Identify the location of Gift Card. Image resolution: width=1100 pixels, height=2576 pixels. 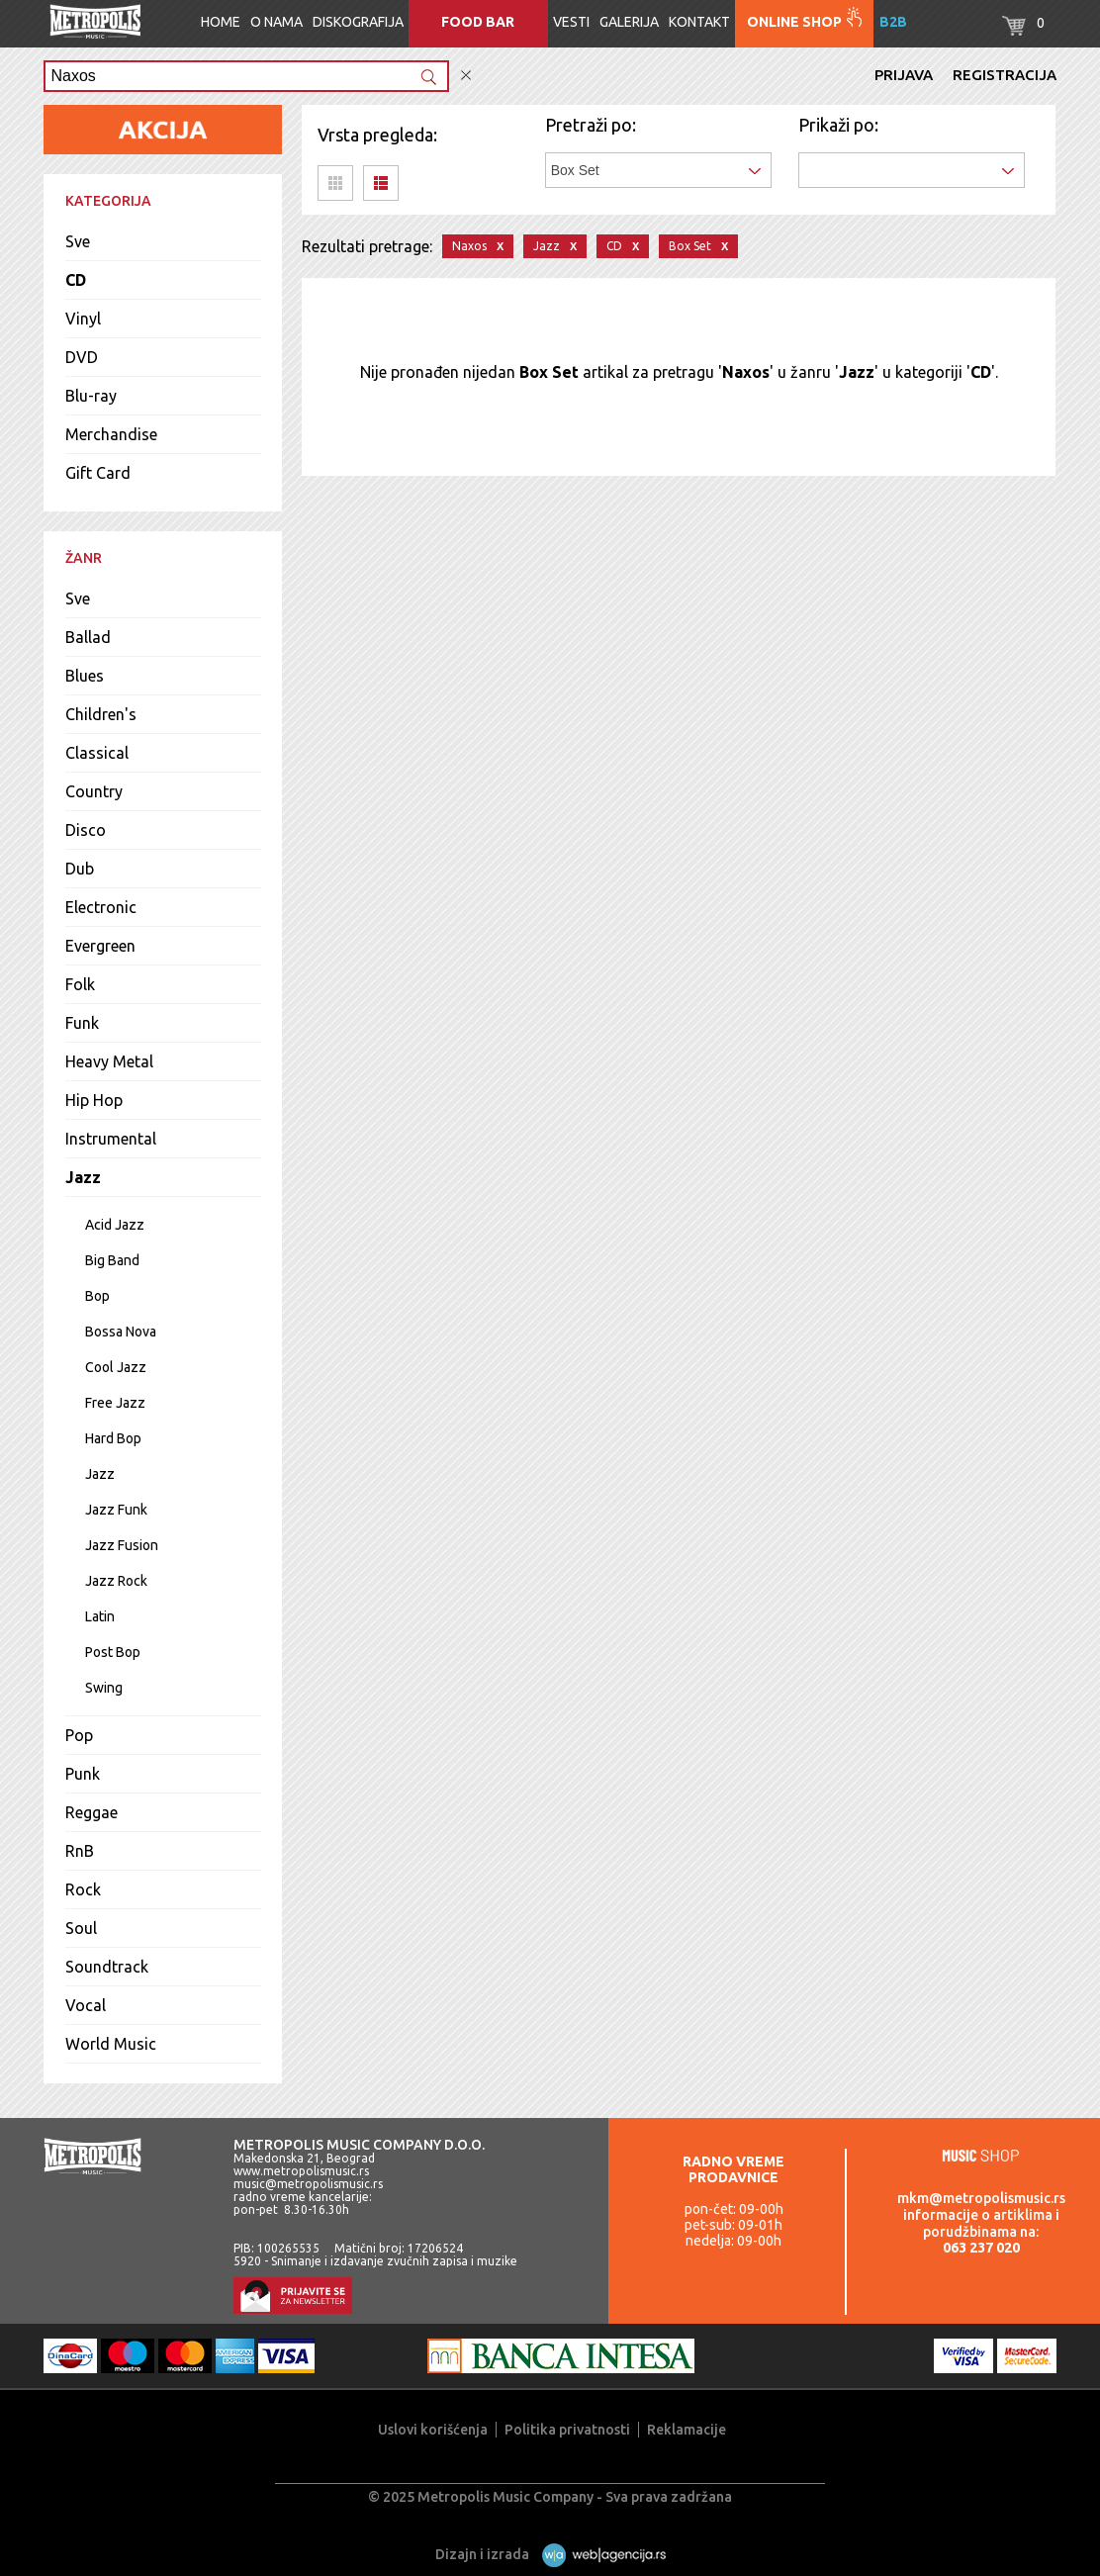
(98, 473).